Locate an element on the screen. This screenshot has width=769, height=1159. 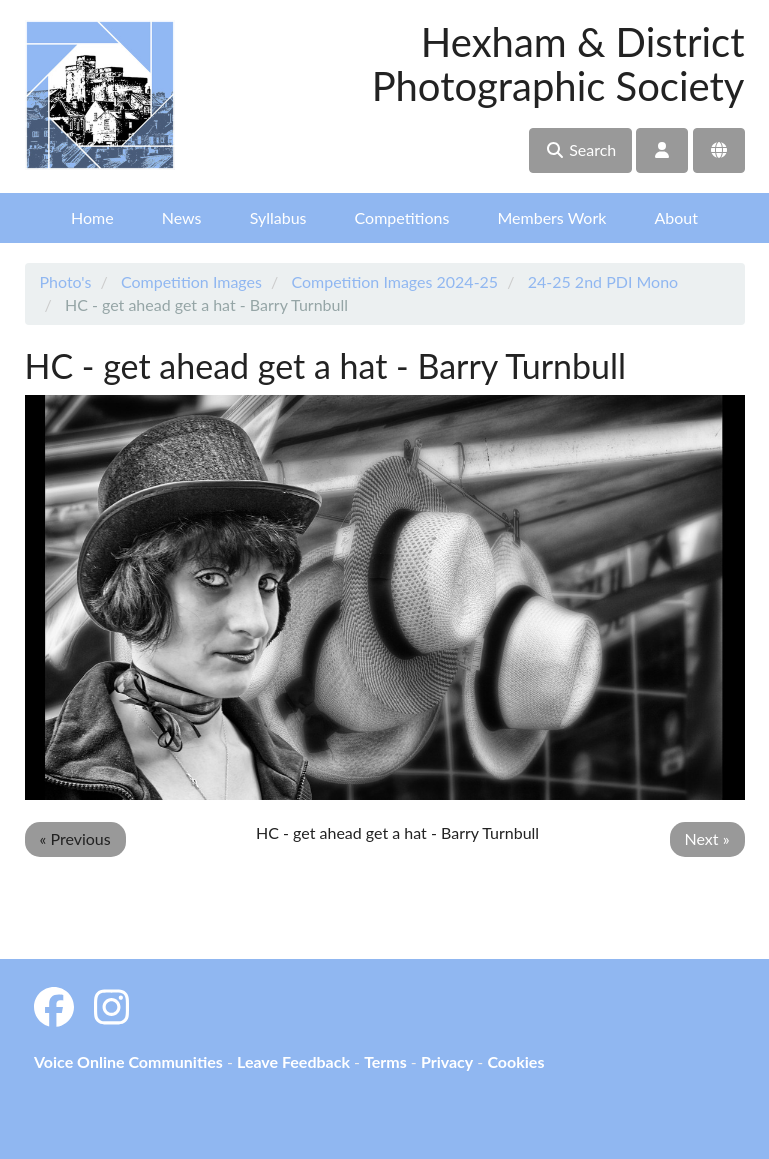
Search is located at coordinates (580, 149).